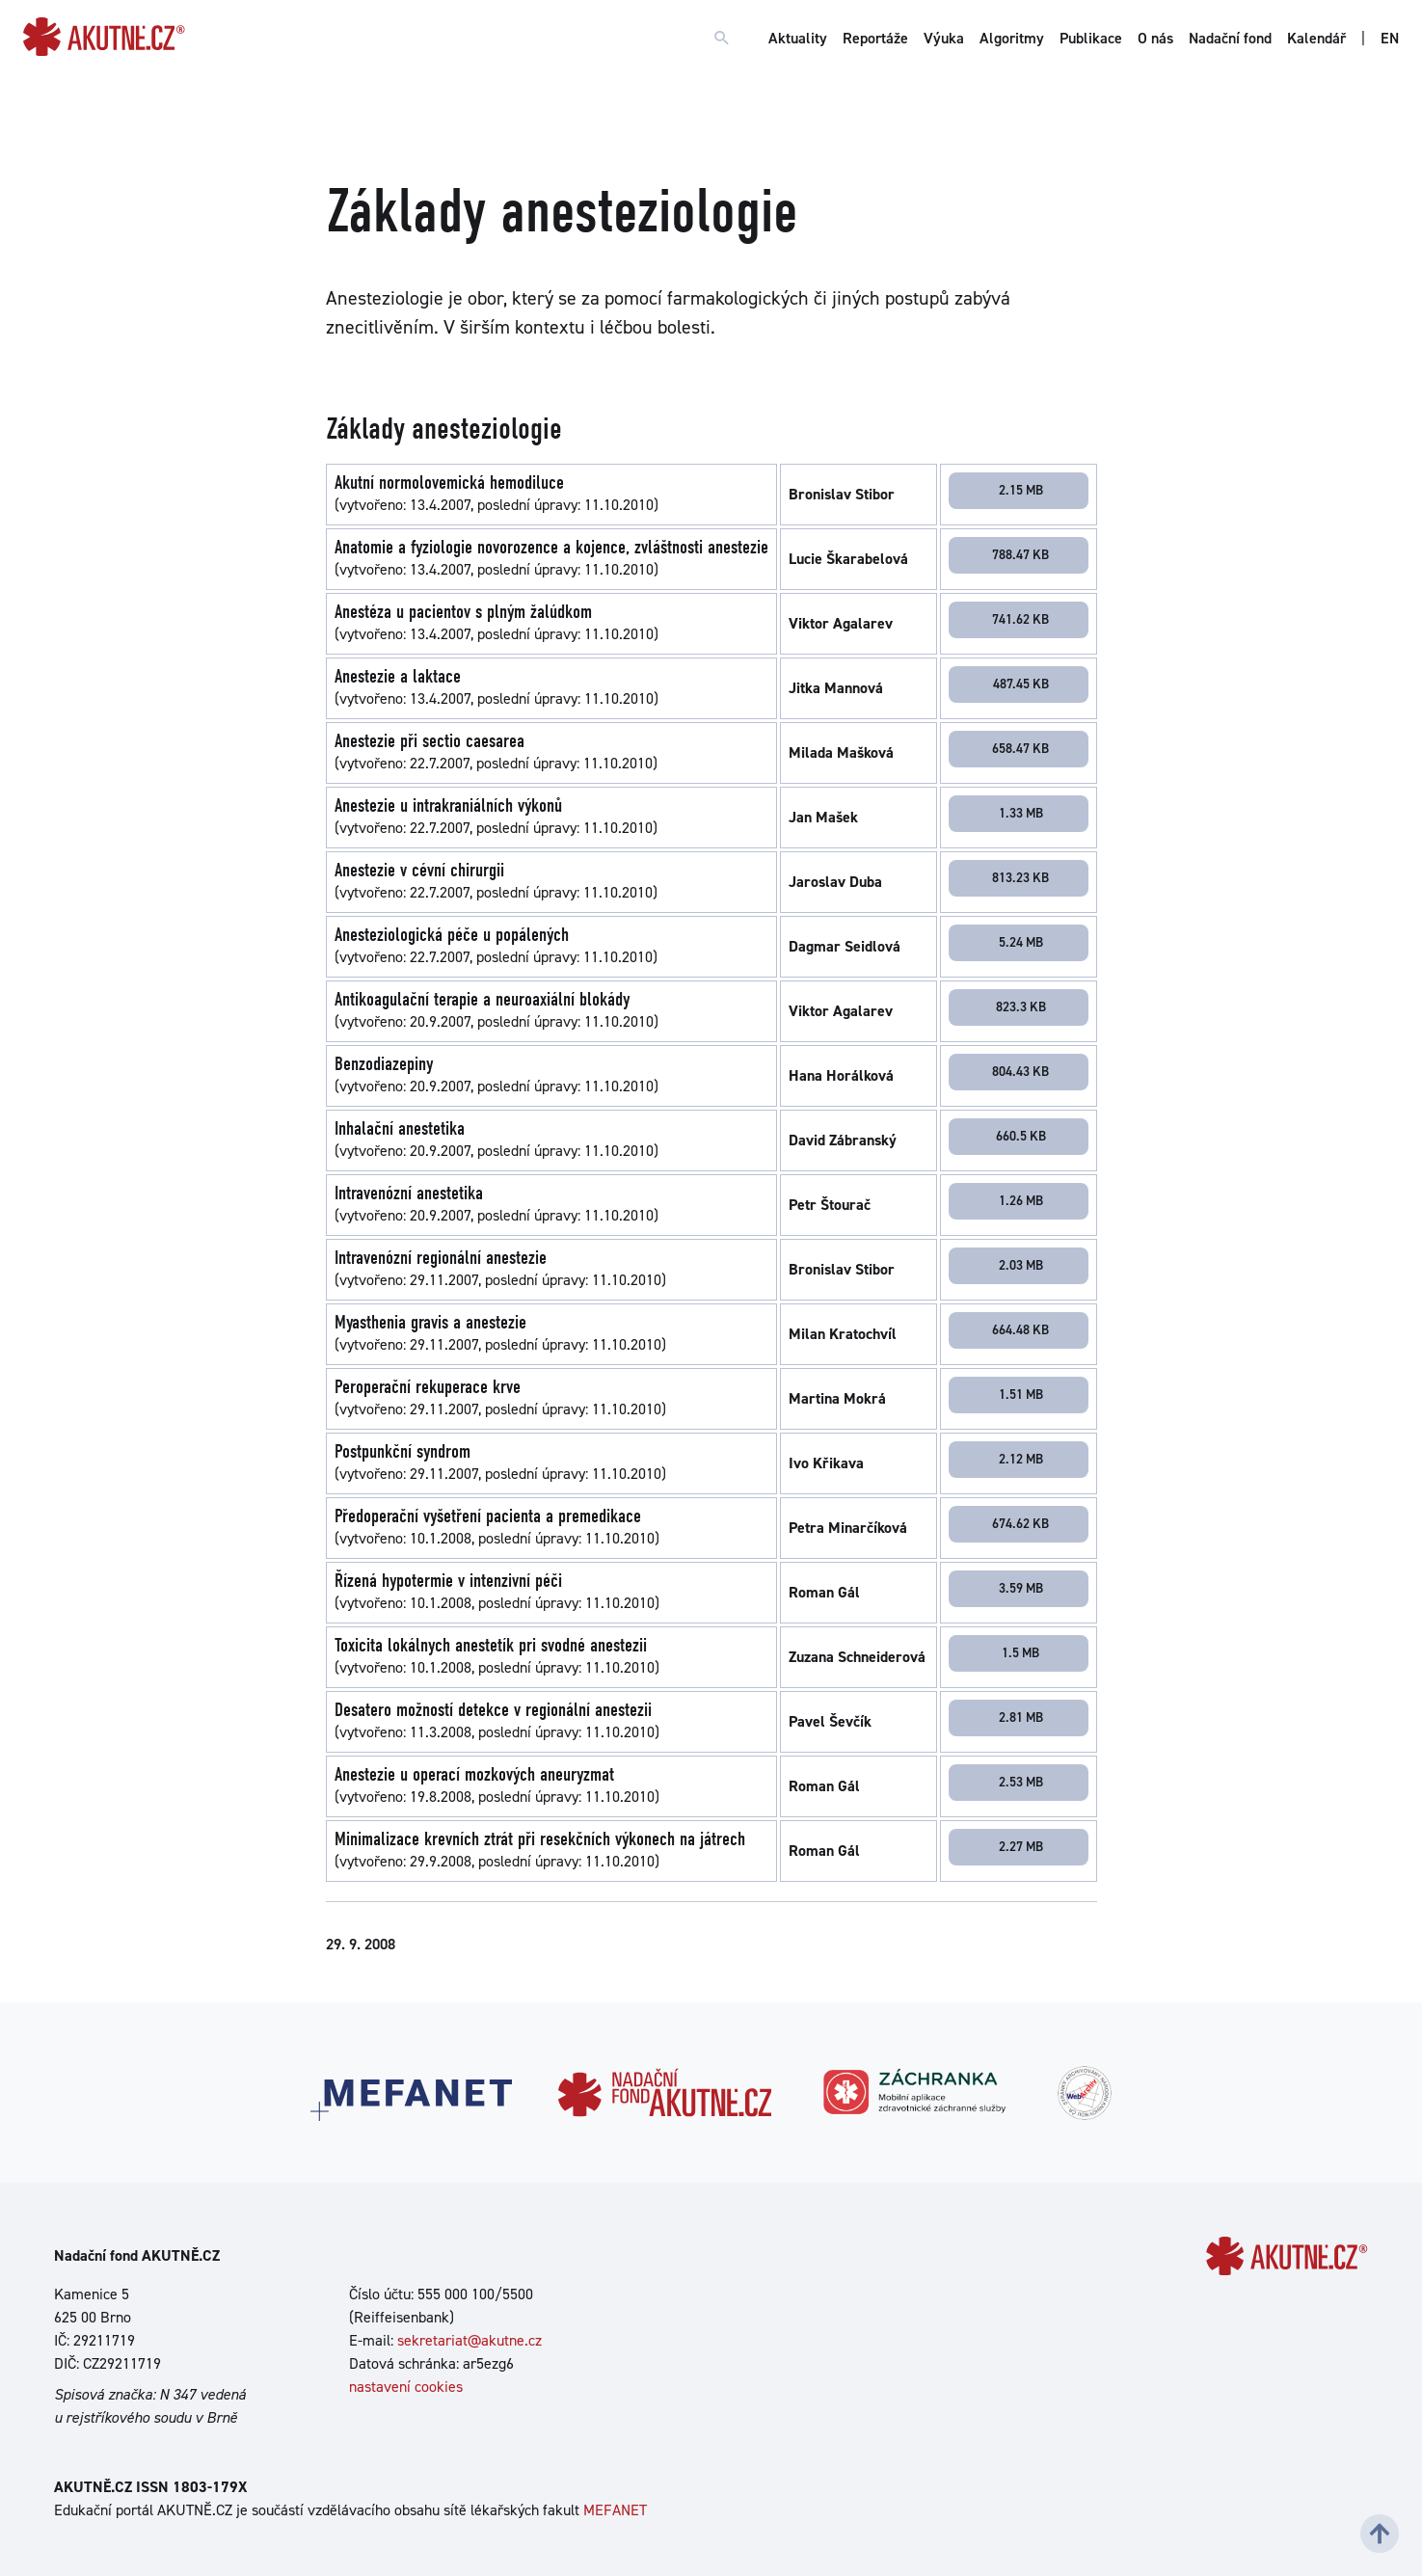 The height and width of the screenshot is (2576, 1422). Describe the element at coordinates (1020, 1523) in the screenshot. I see `674.62 KB` at that location.